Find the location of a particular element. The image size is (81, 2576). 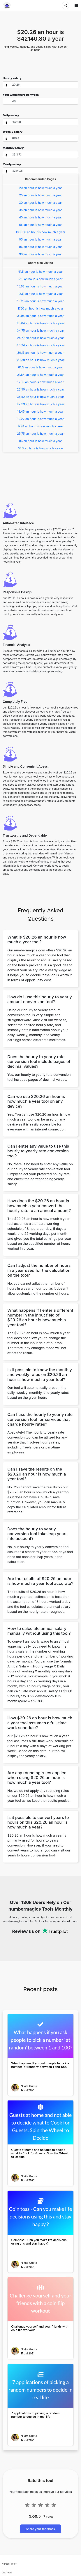

20 an hour is how much a year is located at coordinates (40, 188).